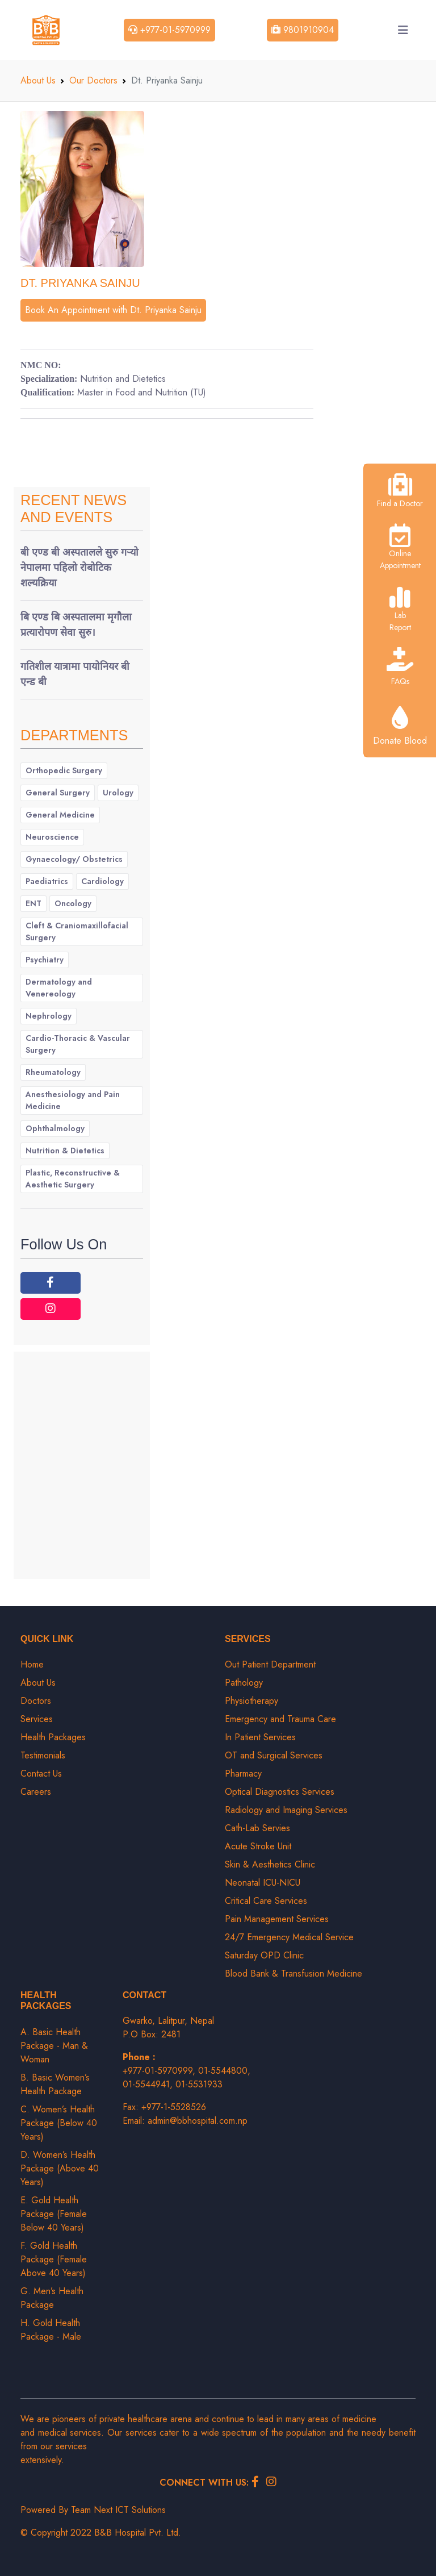 The image size is (436, 2576). What do you see at coordinates (53, 2214) in the screenshot?
I see `E. Gold Health Package (Female Below 40 Years)` at bounding box center [53, 2214].